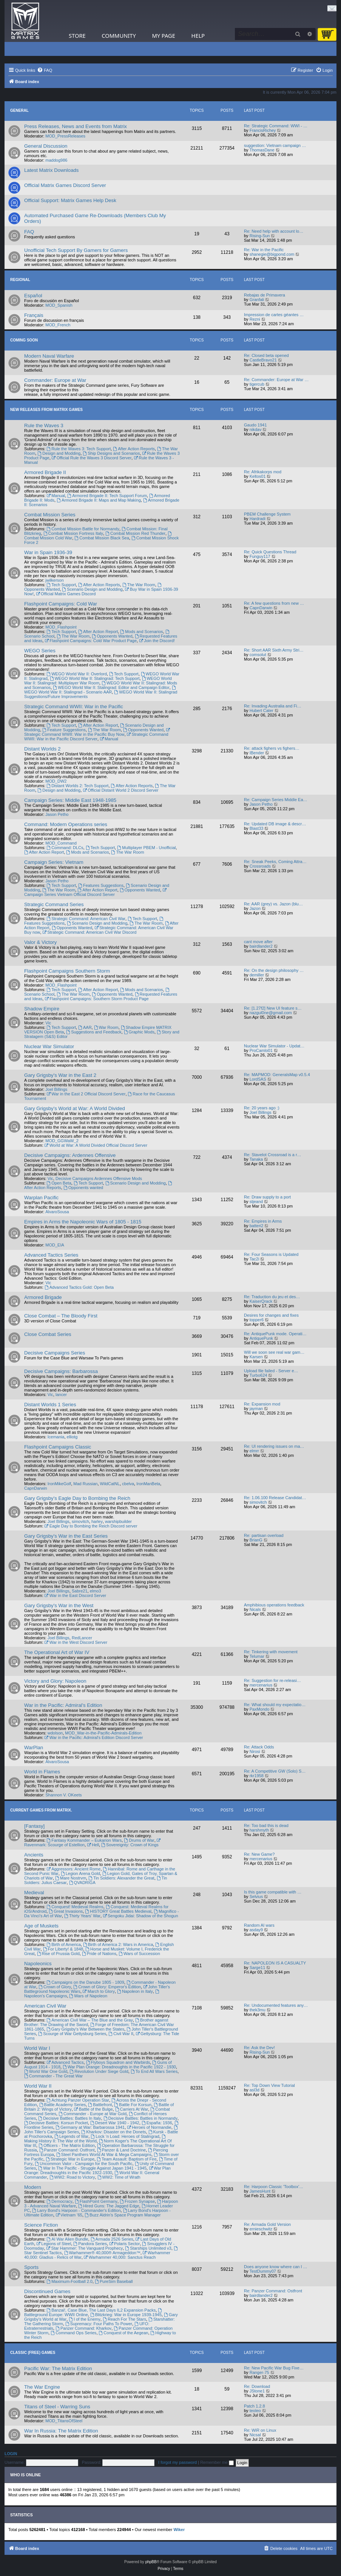 The image size is (341, 2576). Describe the element at coordinates (54, 904) in the screenshot. I see `Strategic Command Series` at that location.